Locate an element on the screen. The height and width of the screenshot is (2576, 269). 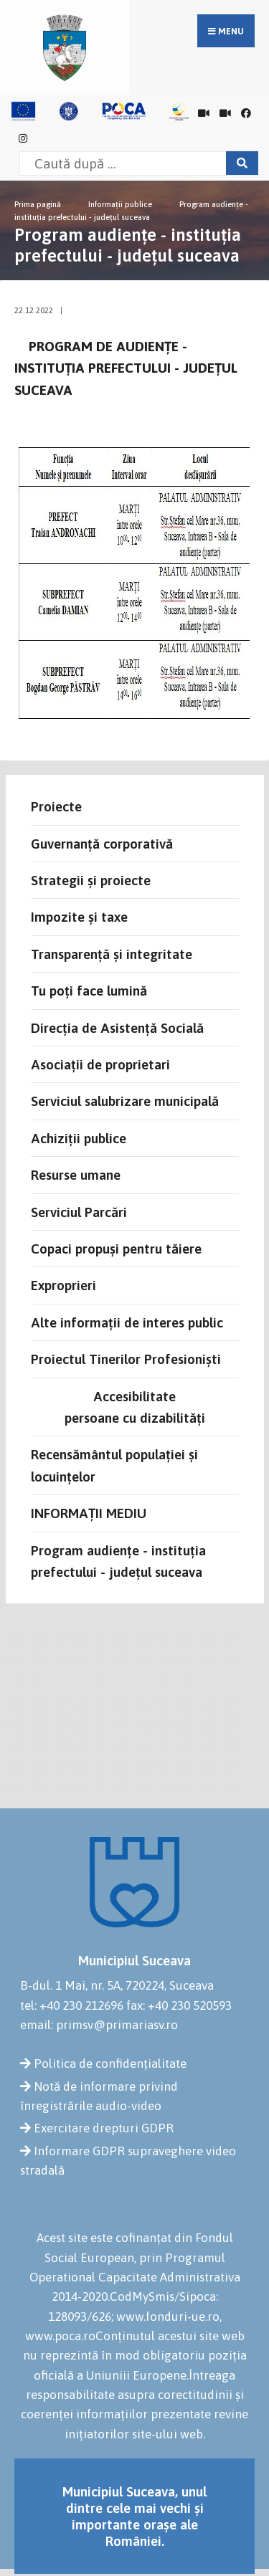
Strategii și proiecte is located at coordinates (91, 880).